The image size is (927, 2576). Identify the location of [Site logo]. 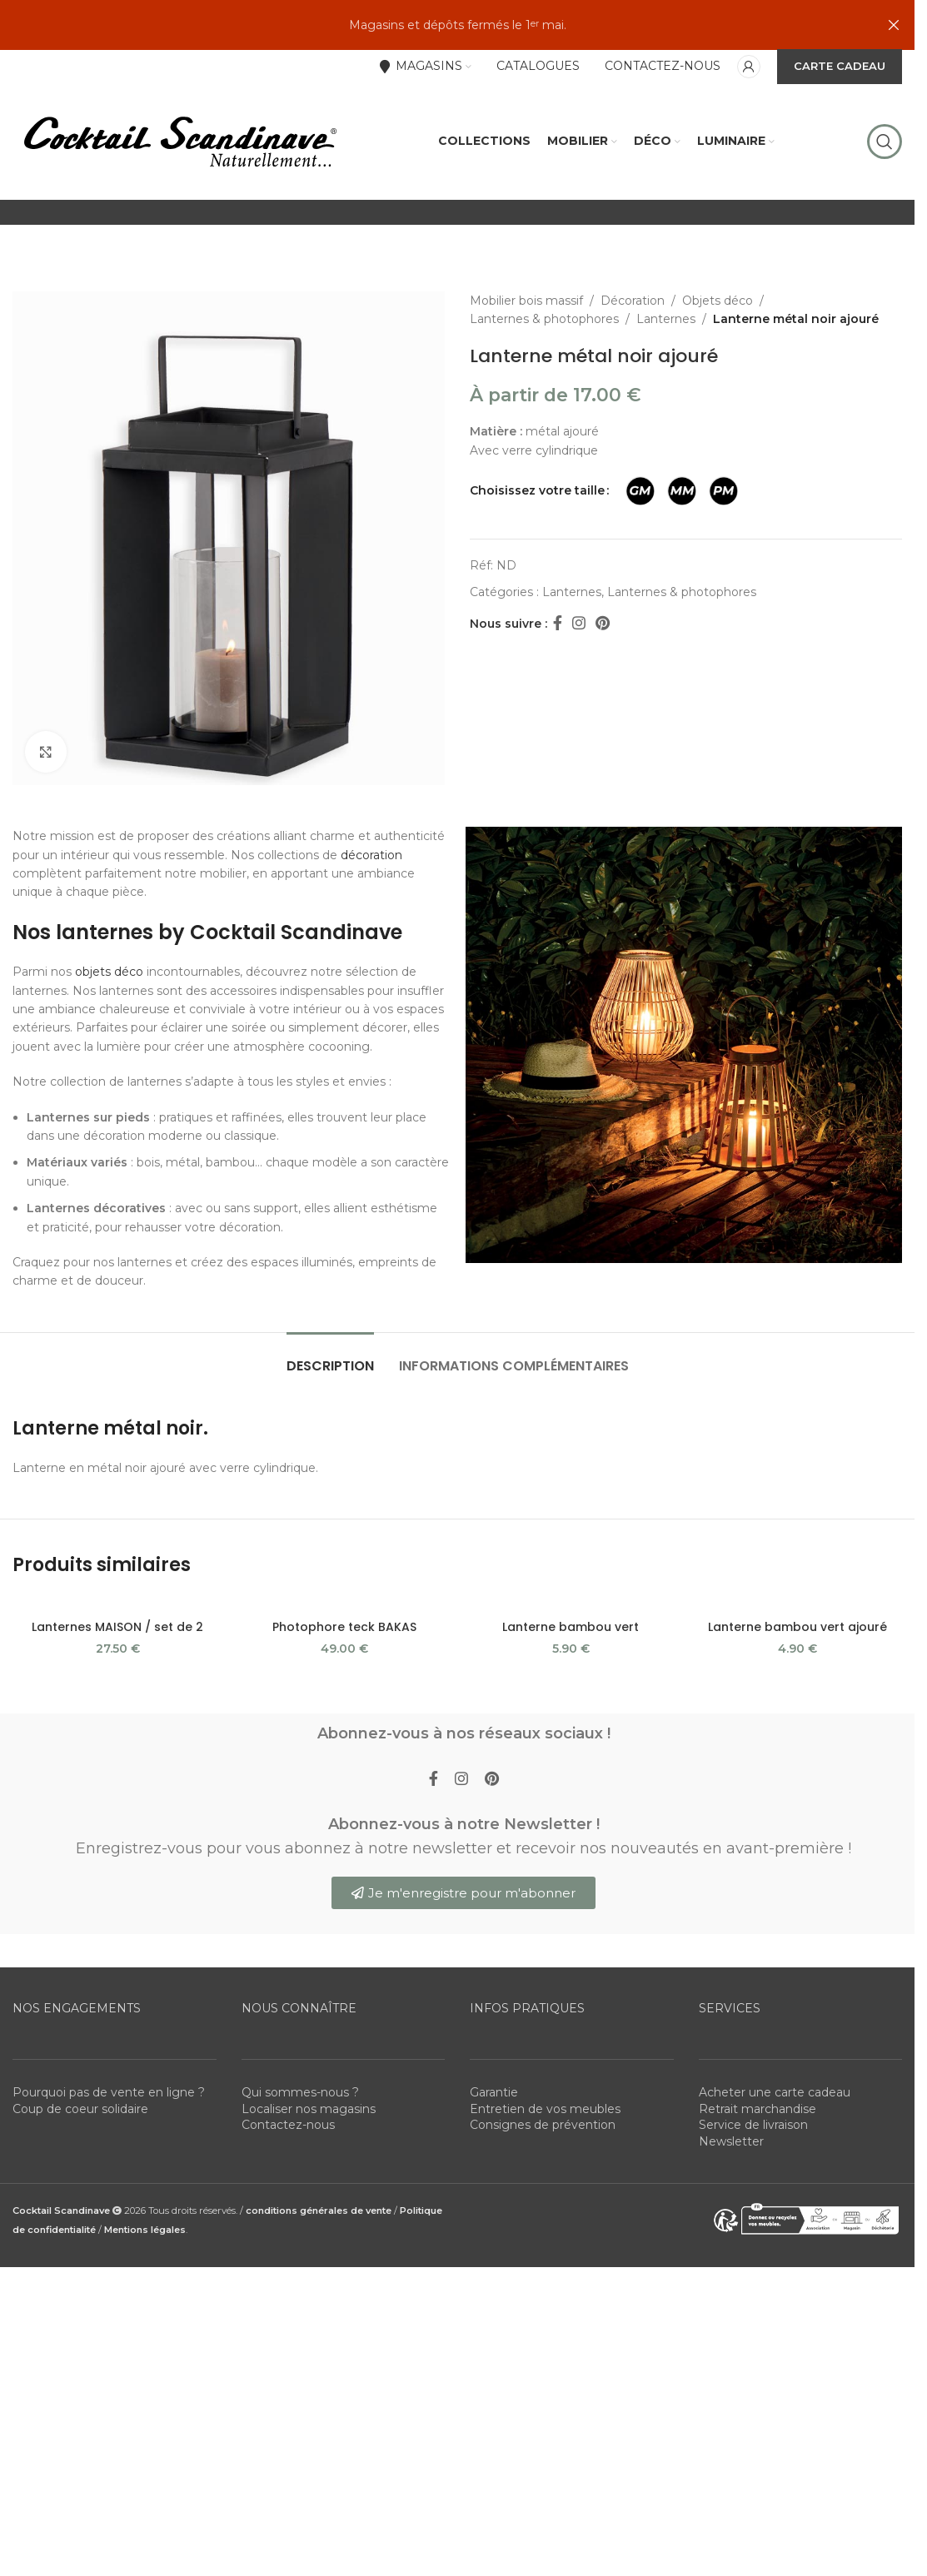
(179, 140).